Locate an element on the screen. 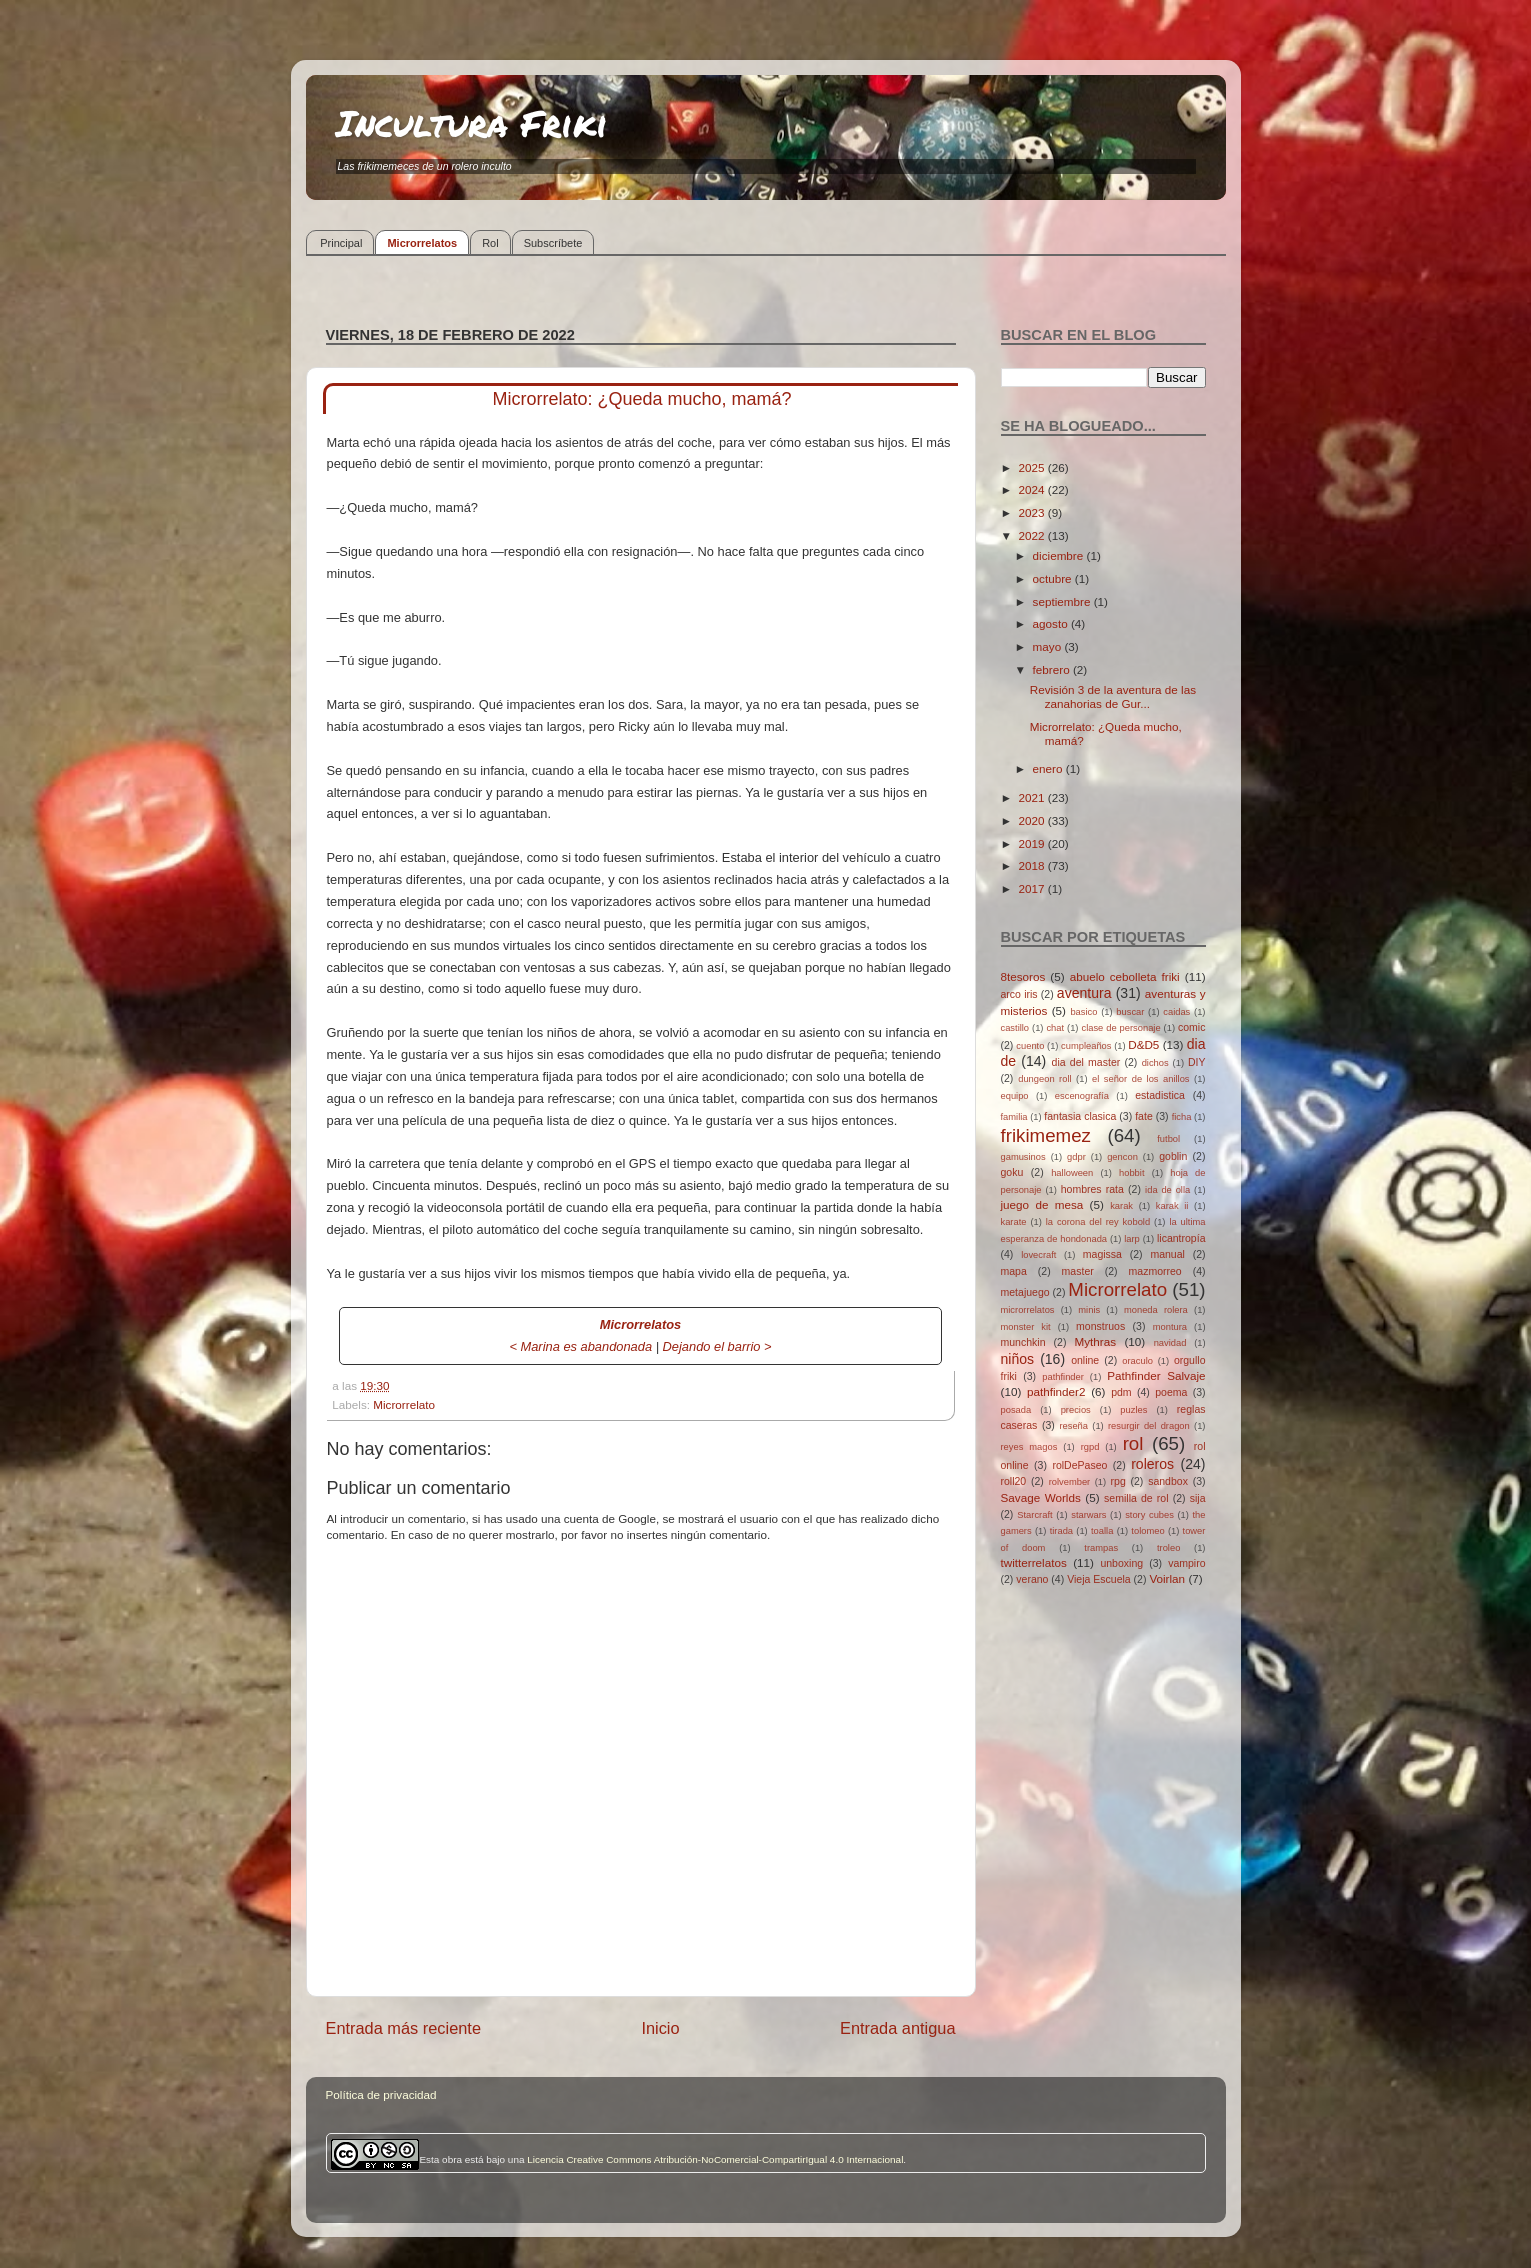 The image size is (1531, 2268). master is located at coordinates (1078, 1271).